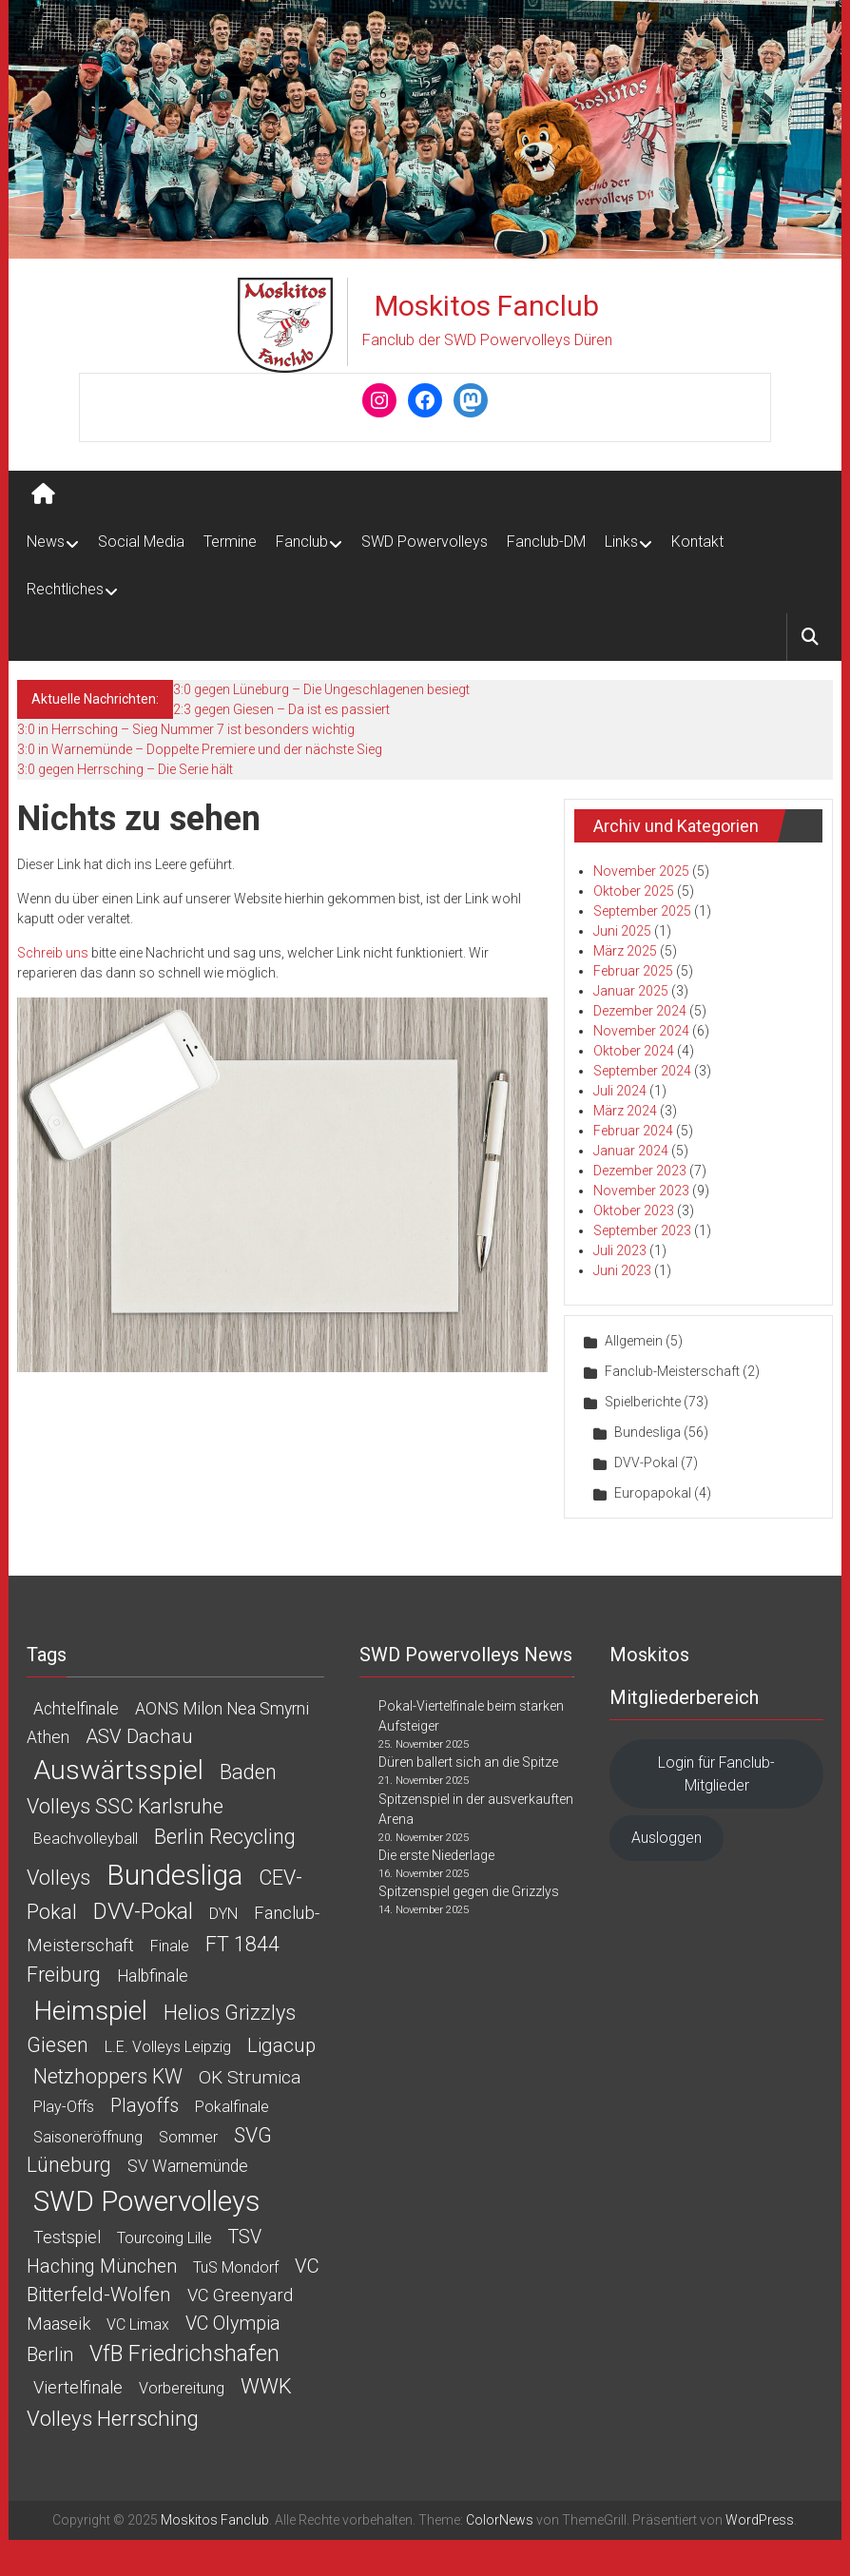 This screenshot has height=2576, width=850. Describe the element at coordinates (630, 990) in the screenshot. I see `Januar 2025` at that location.